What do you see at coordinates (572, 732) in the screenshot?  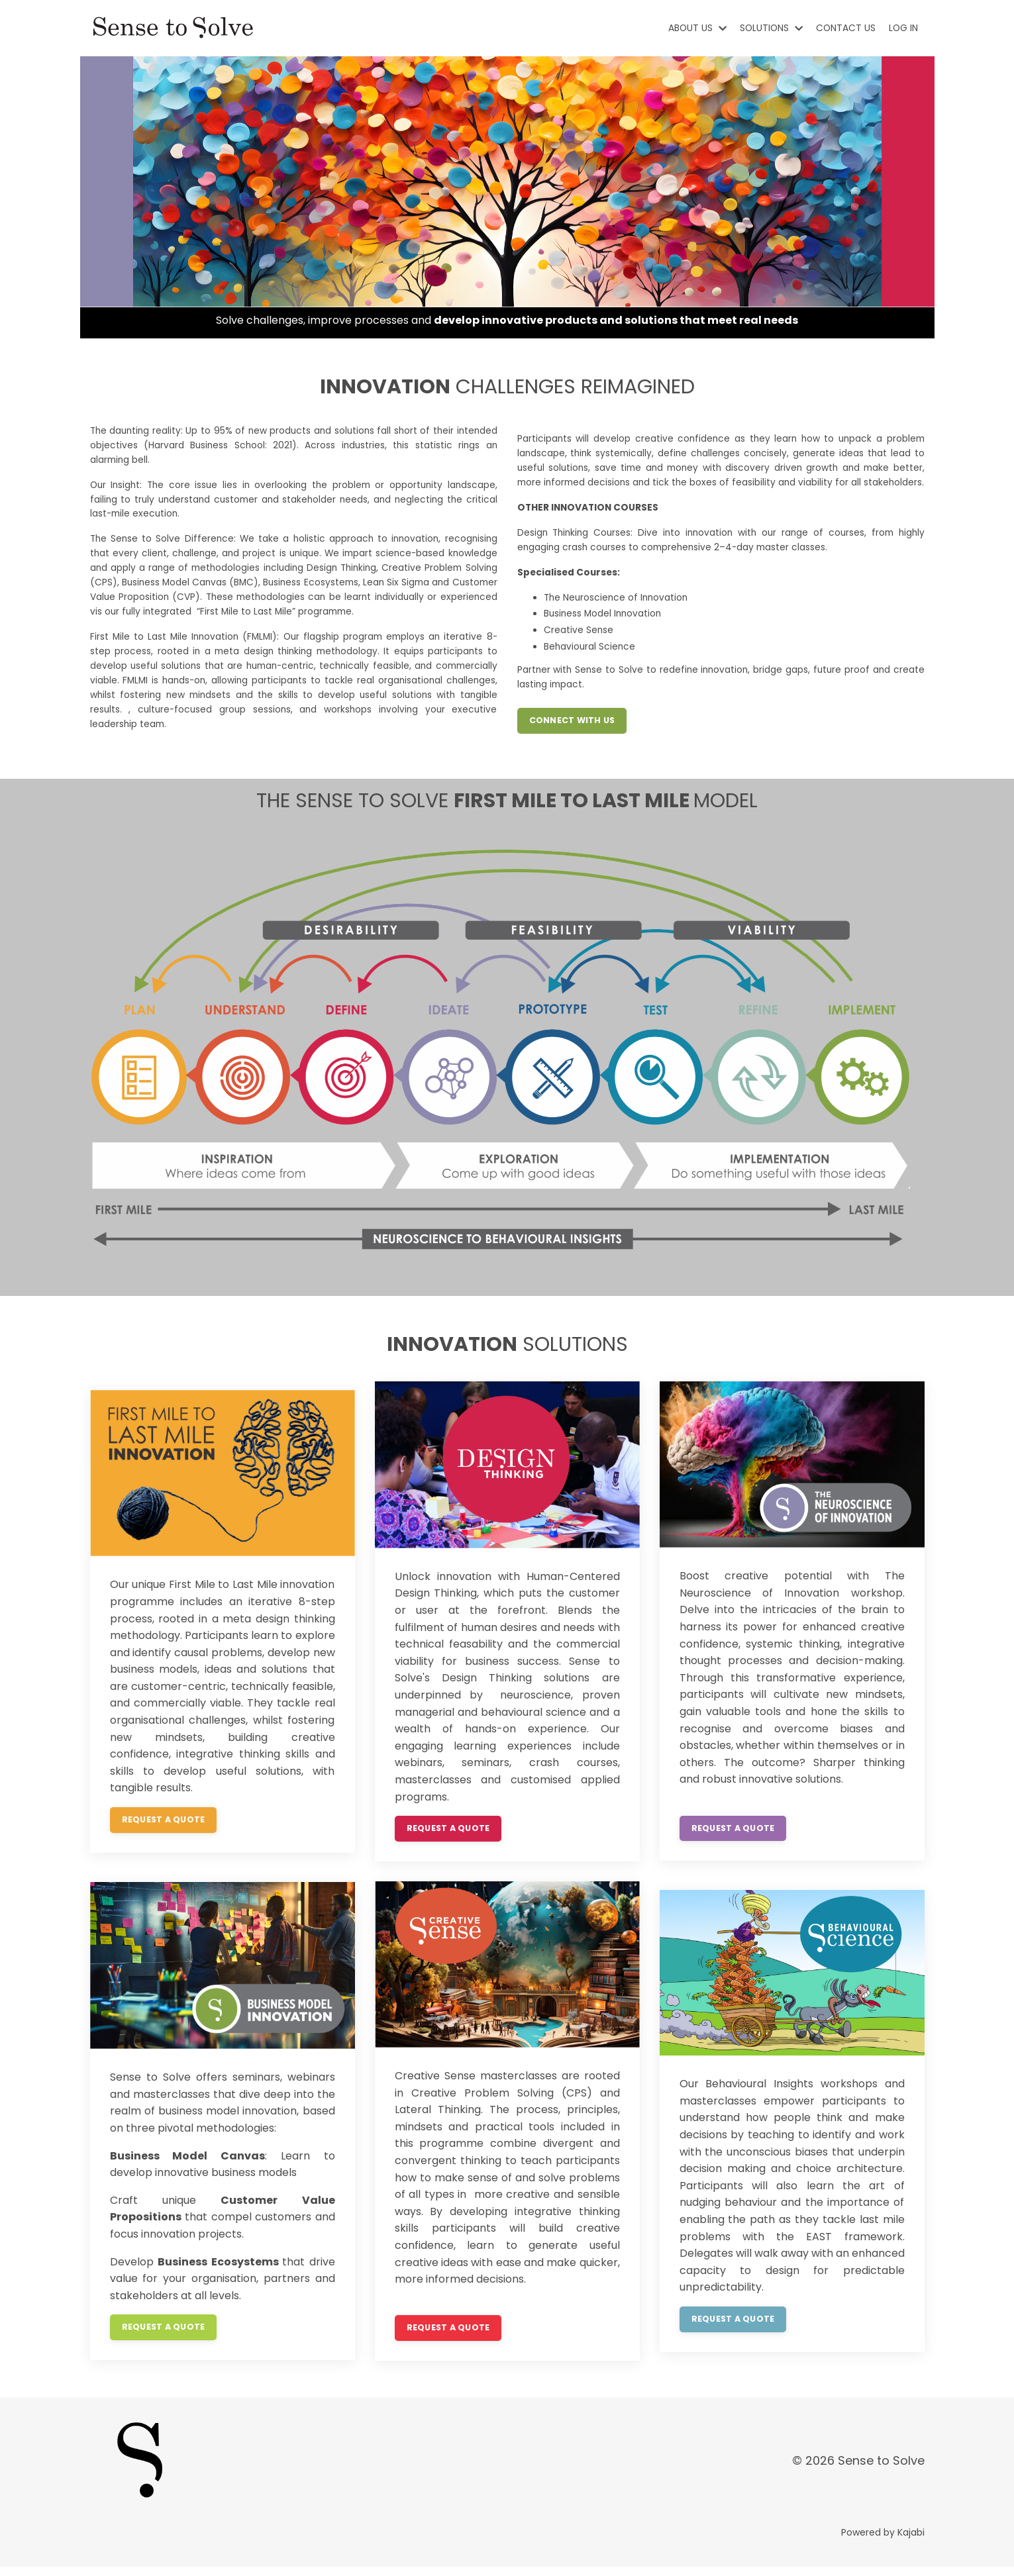 I see `CONNECT WITH US [button]` at bounding box center [572, 732].